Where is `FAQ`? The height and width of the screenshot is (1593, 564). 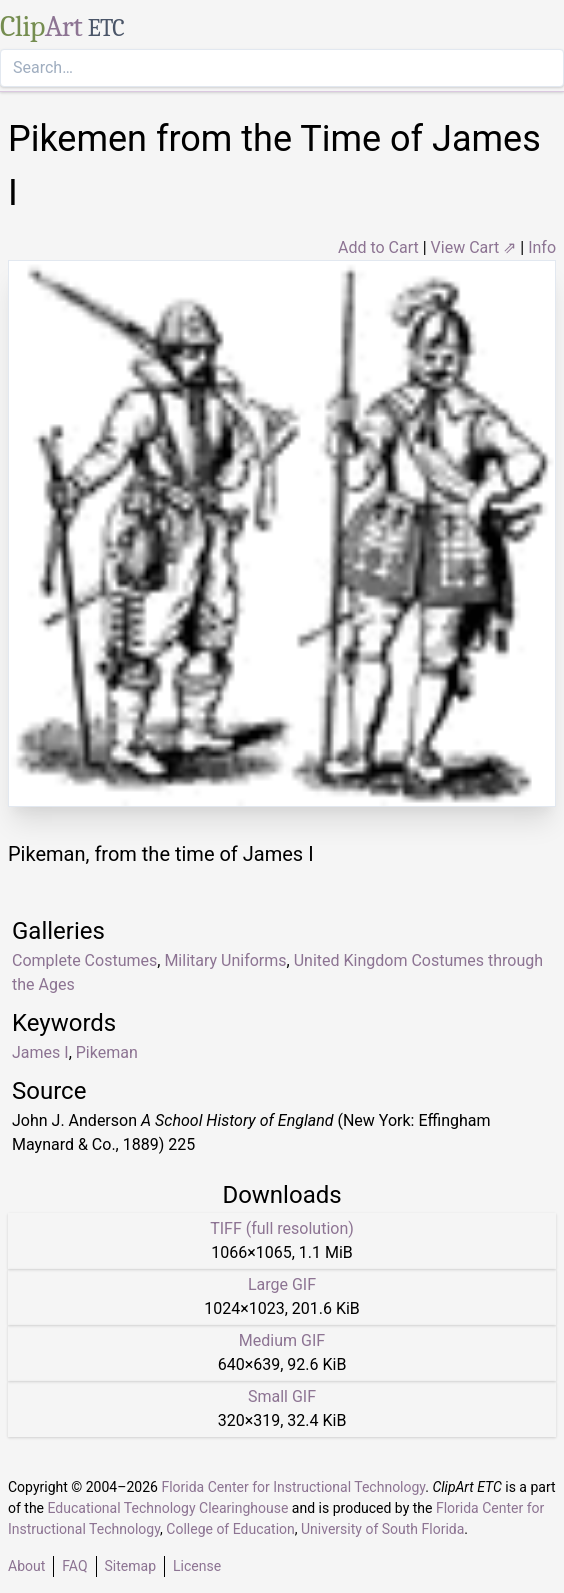
FAQ is located at coordinates (74, 1566).